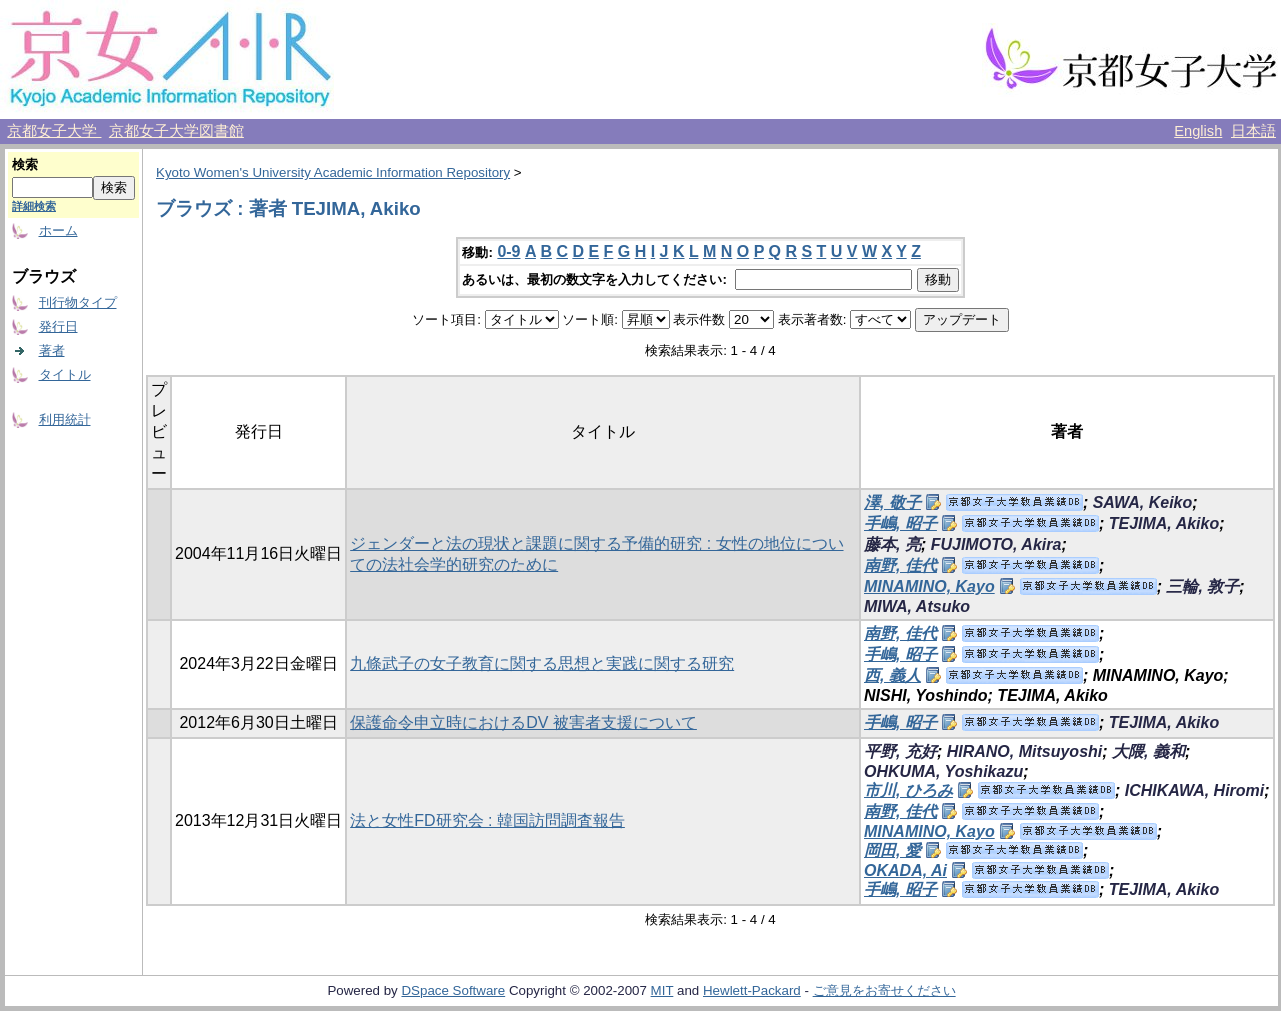  I want to click on MIWA, Atsuko, so click(917, 606).